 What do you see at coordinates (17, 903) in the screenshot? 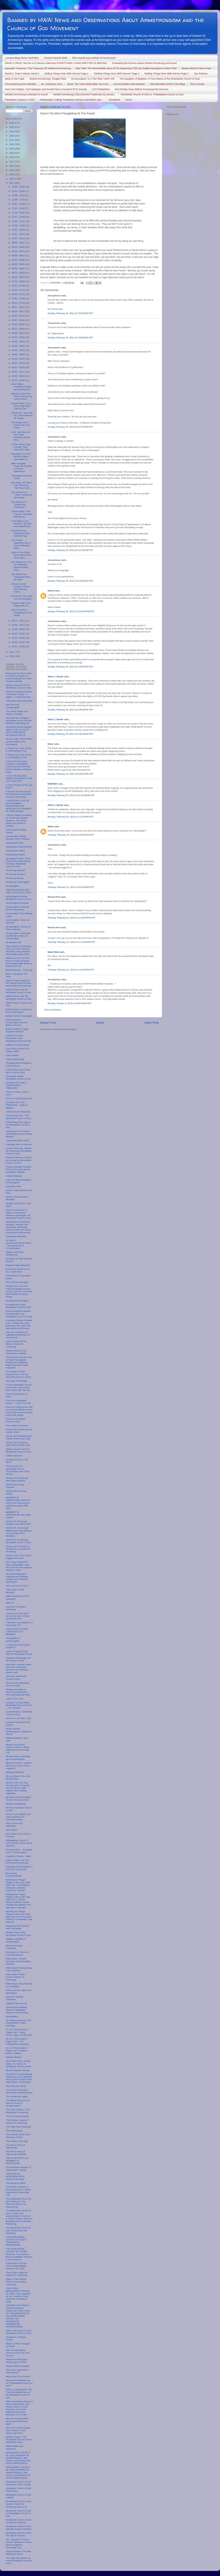
I see `Armstrongism Exposed` at bounding box center [17, 903].